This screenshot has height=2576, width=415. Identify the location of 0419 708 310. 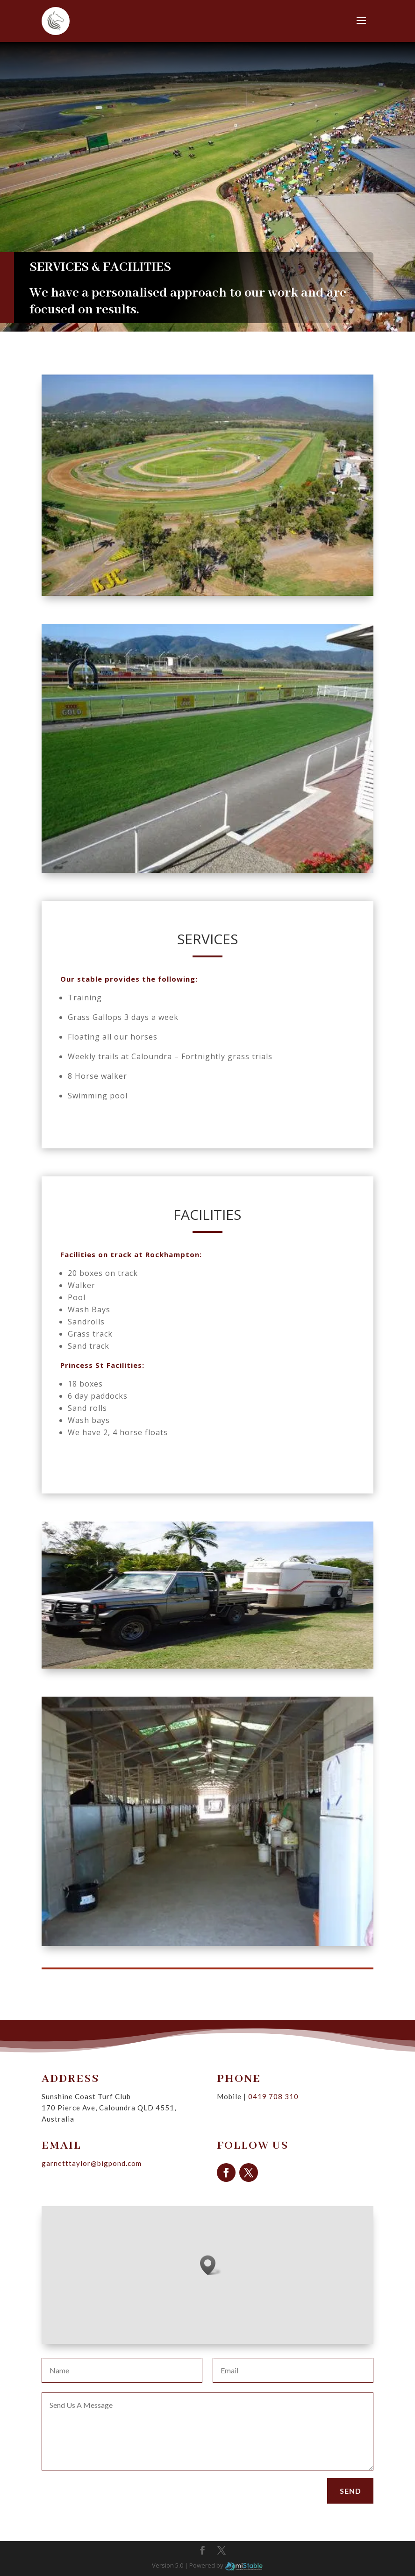
(251, 2107).